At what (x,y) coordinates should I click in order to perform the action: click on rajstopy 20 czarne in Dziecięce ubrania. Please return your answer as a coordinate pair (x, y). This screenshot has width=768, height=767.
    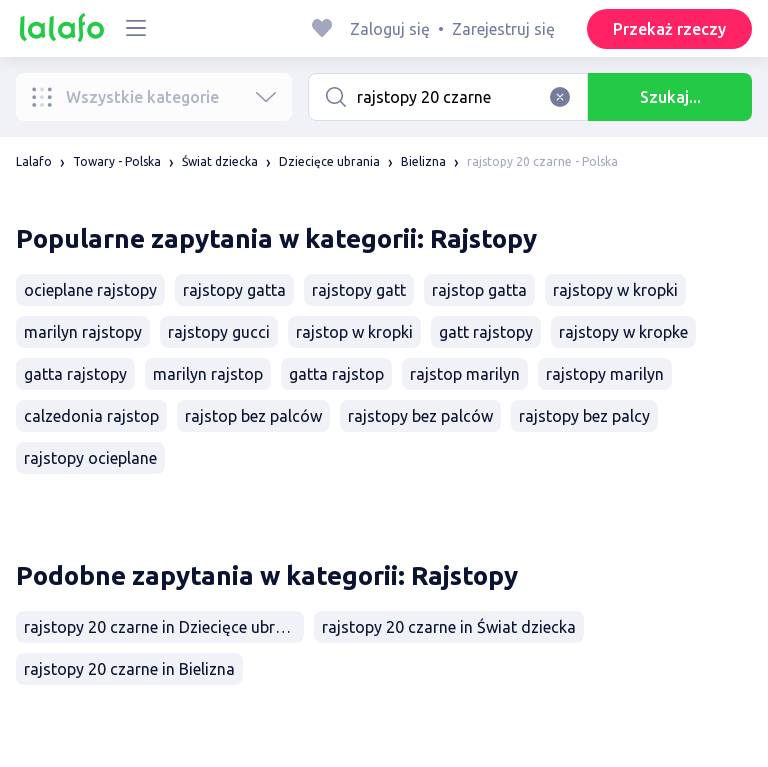
    Looking at the image, I should click on (164, 627).